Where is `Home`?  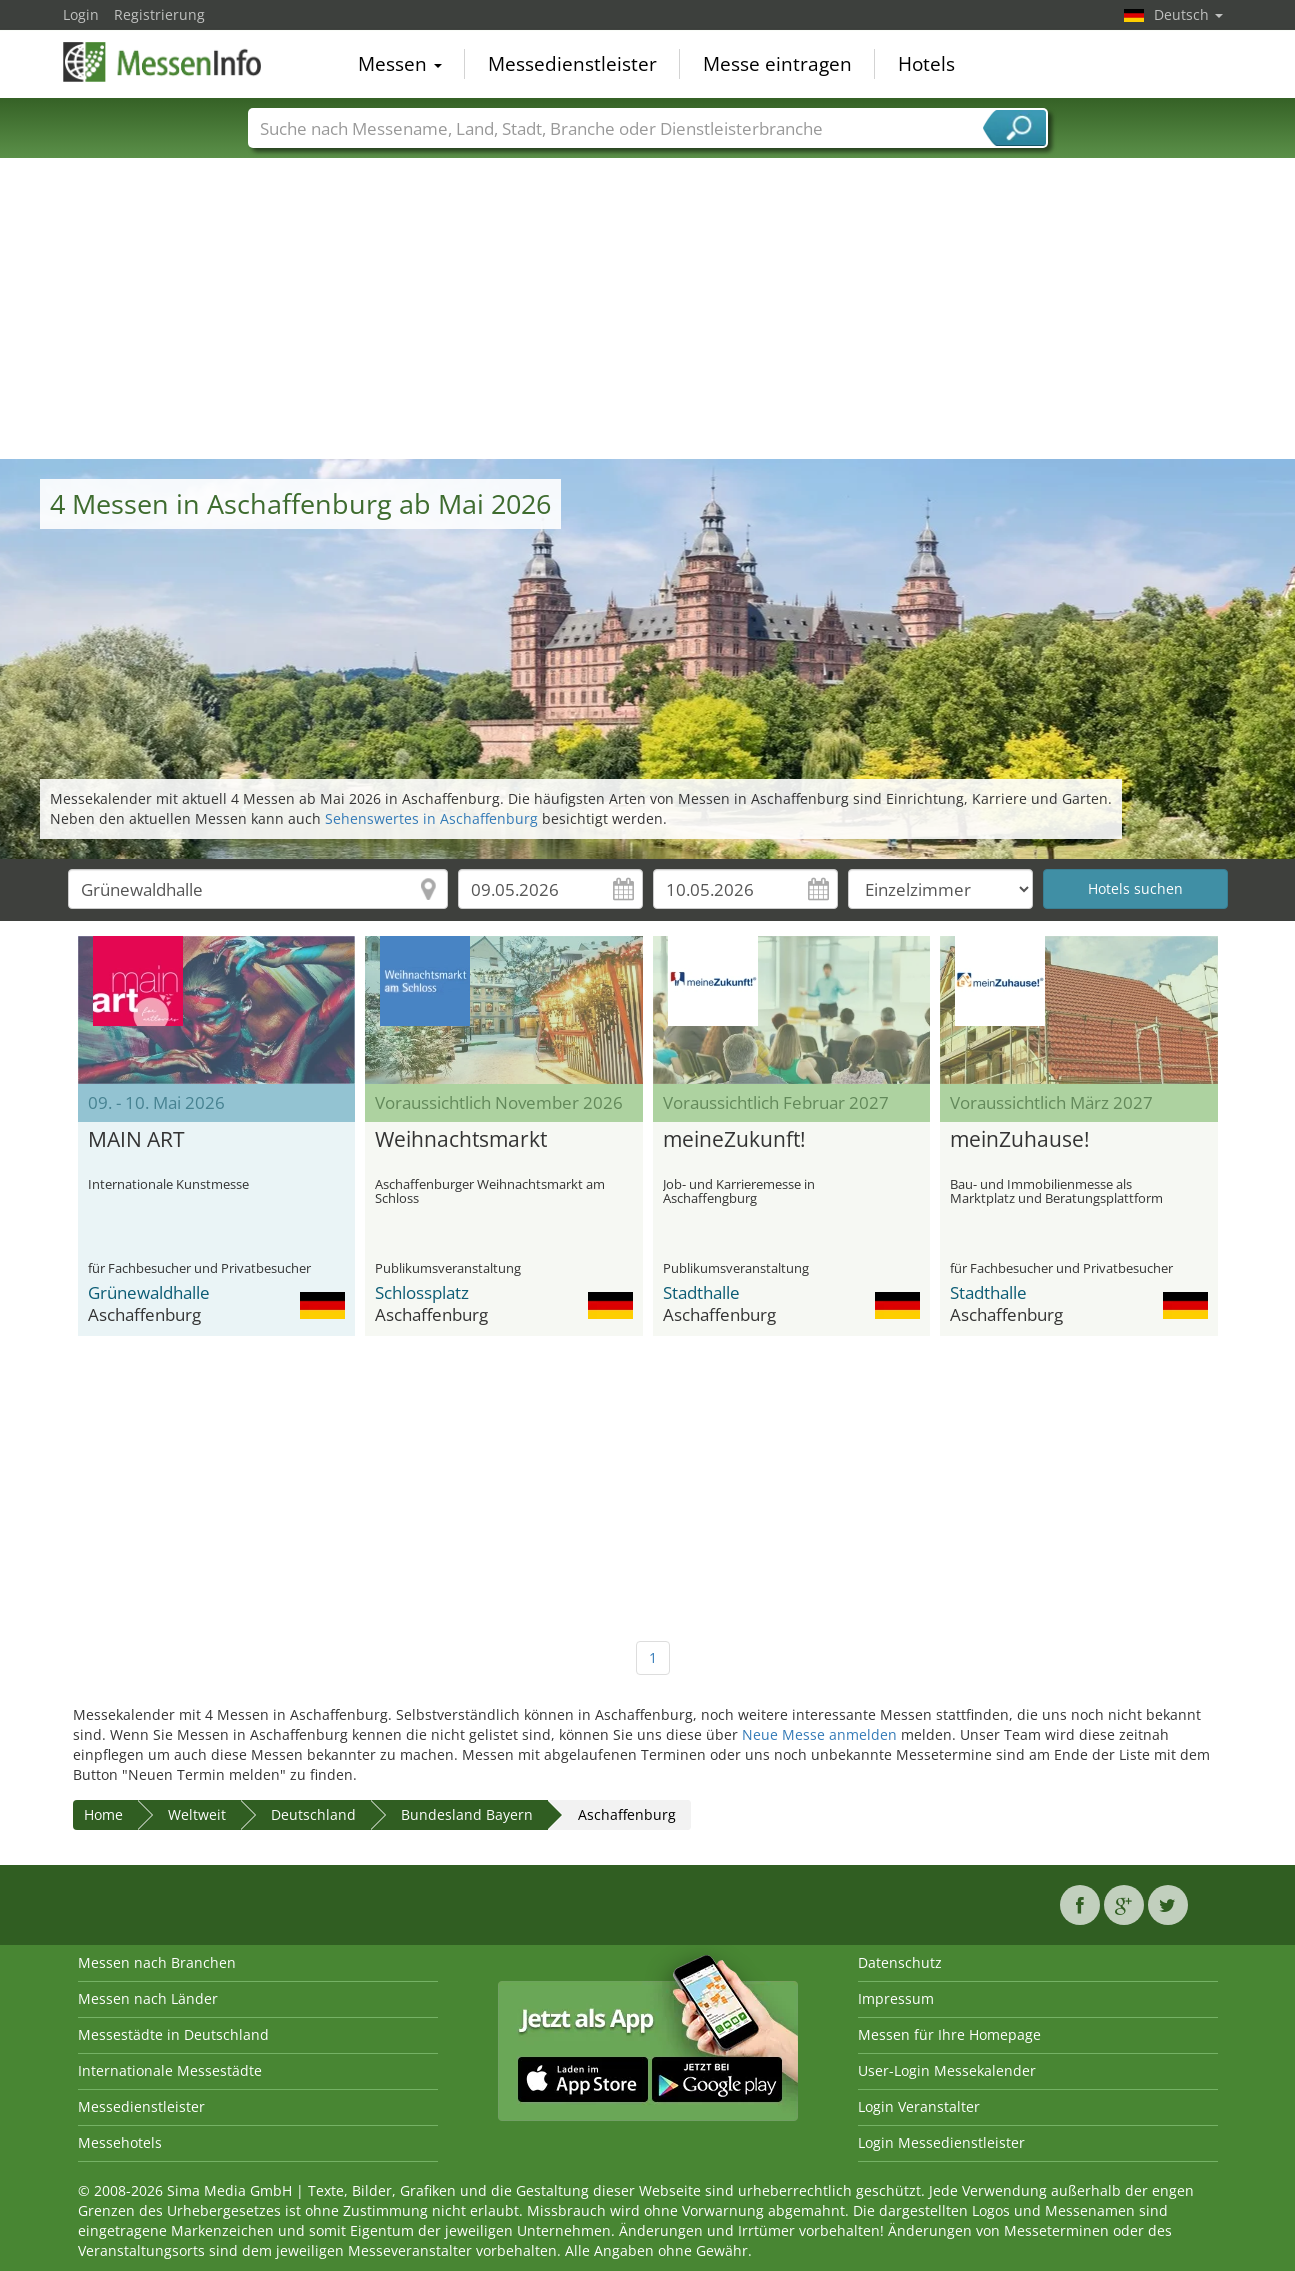 Home is located at coordinates (103, 1814).